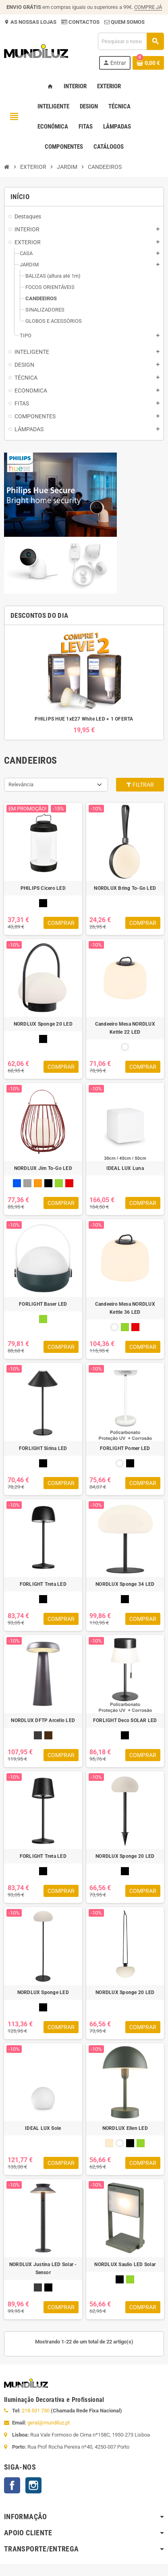  Describe the element at coordinates (33, 2485) in the screenshot. I see `Instagram` at that location.